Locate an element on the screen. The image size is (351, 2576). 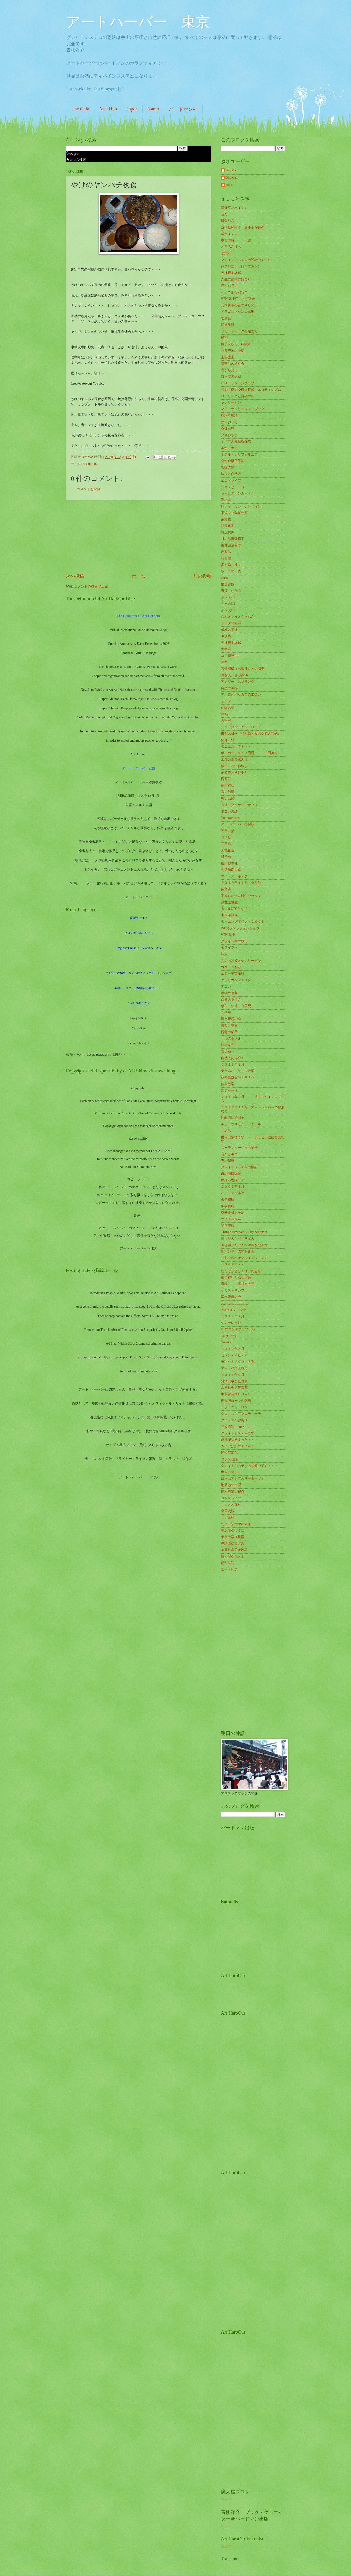
Japan is located at coordinates (132, 108).